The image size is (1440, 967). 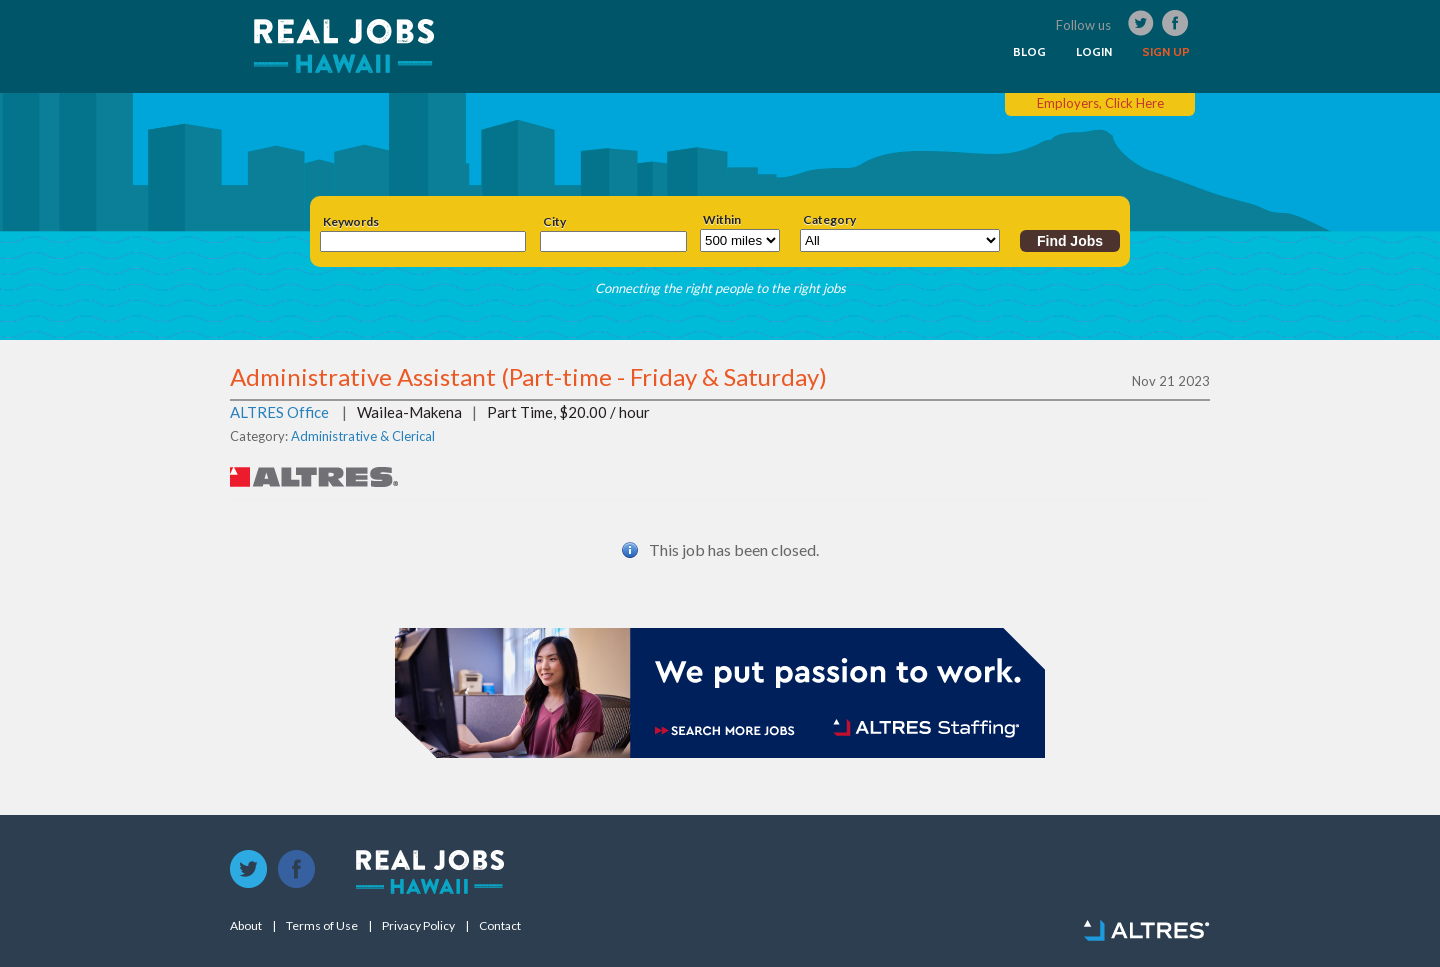 I want to click on About, so click(x=246, y=926).